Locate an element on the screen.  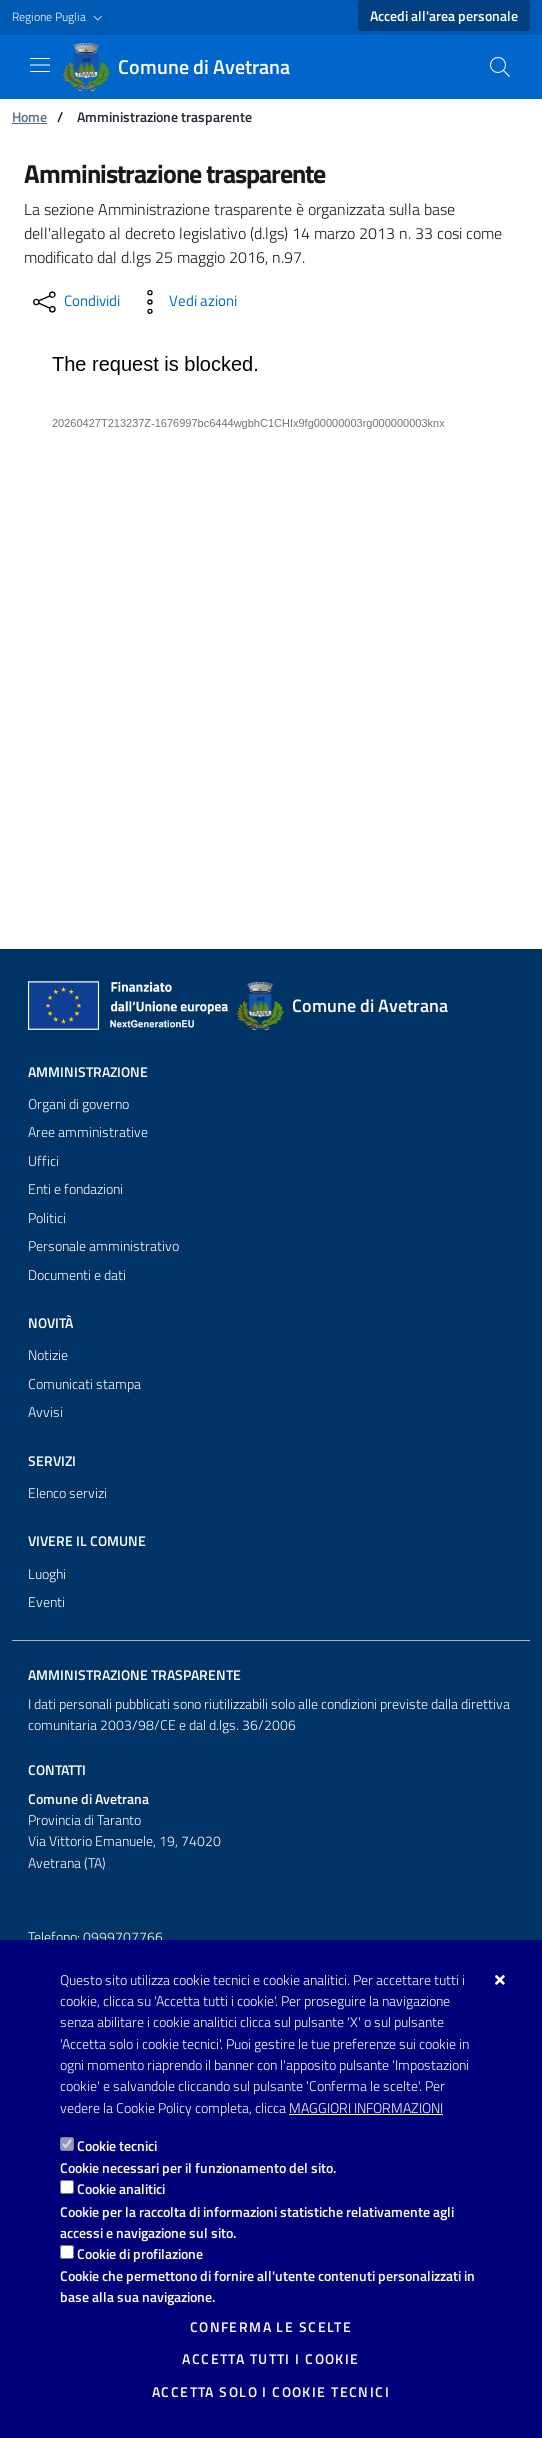
[Cerca nel sito] is located at coordinates (500, 67).